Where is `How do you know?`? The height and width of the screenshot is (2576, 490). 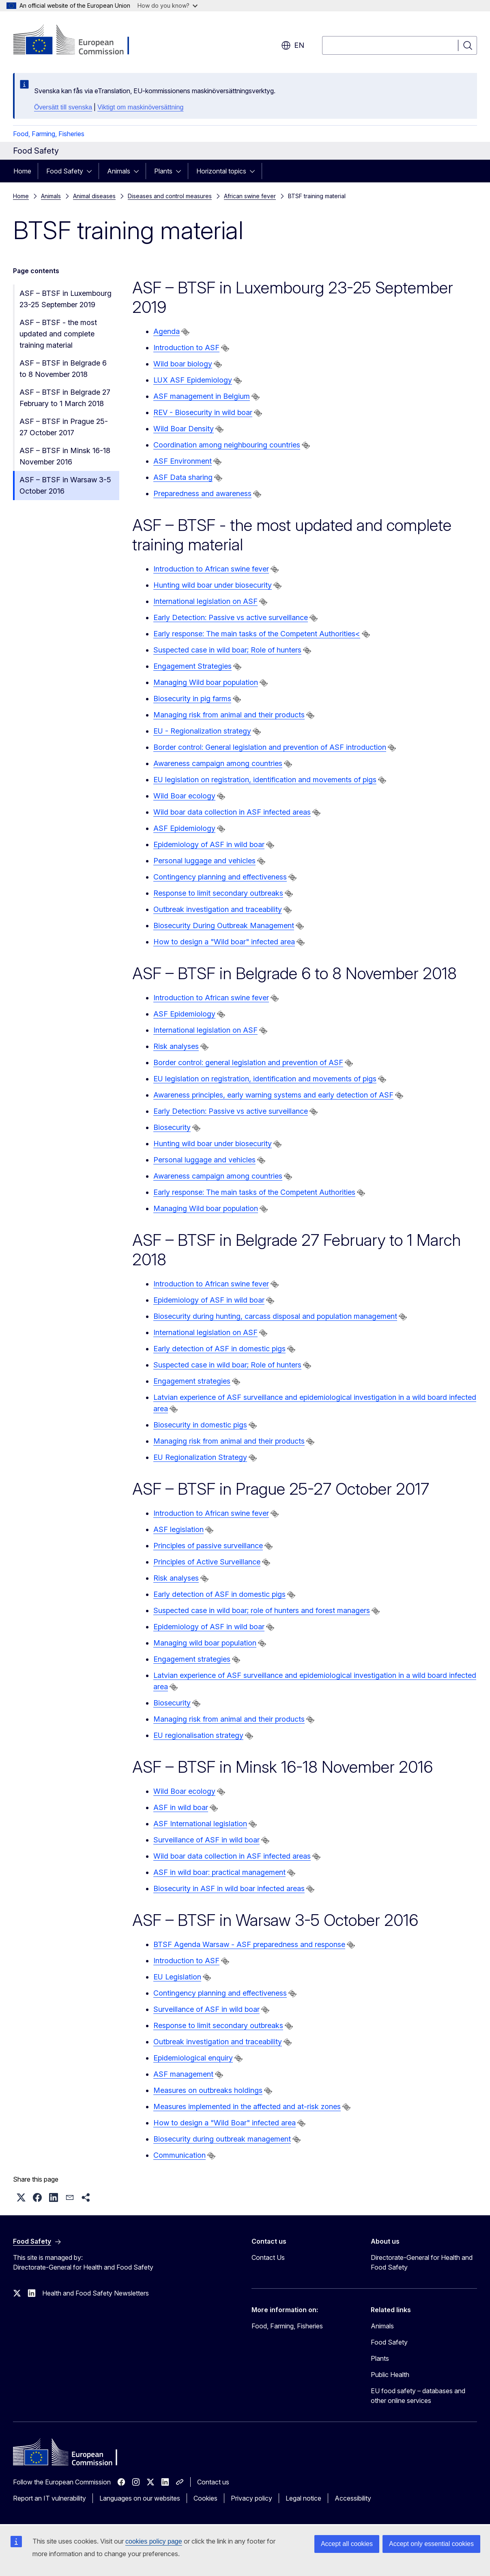 How do you know? is located at coordinates (168, 5).